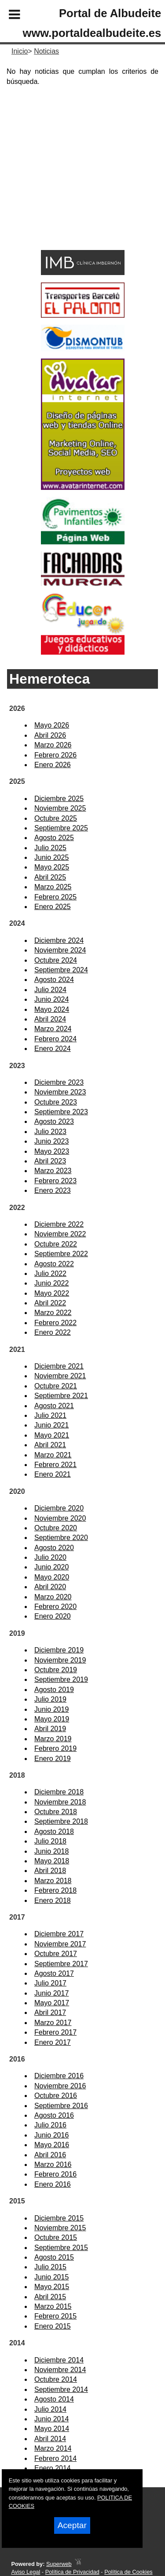 This screenshot has width=165, height=2576. What do you see at coordinates (53, 1312) in the screenshot?
I see `Marzo 2022` at bounding box center [53, 1312].